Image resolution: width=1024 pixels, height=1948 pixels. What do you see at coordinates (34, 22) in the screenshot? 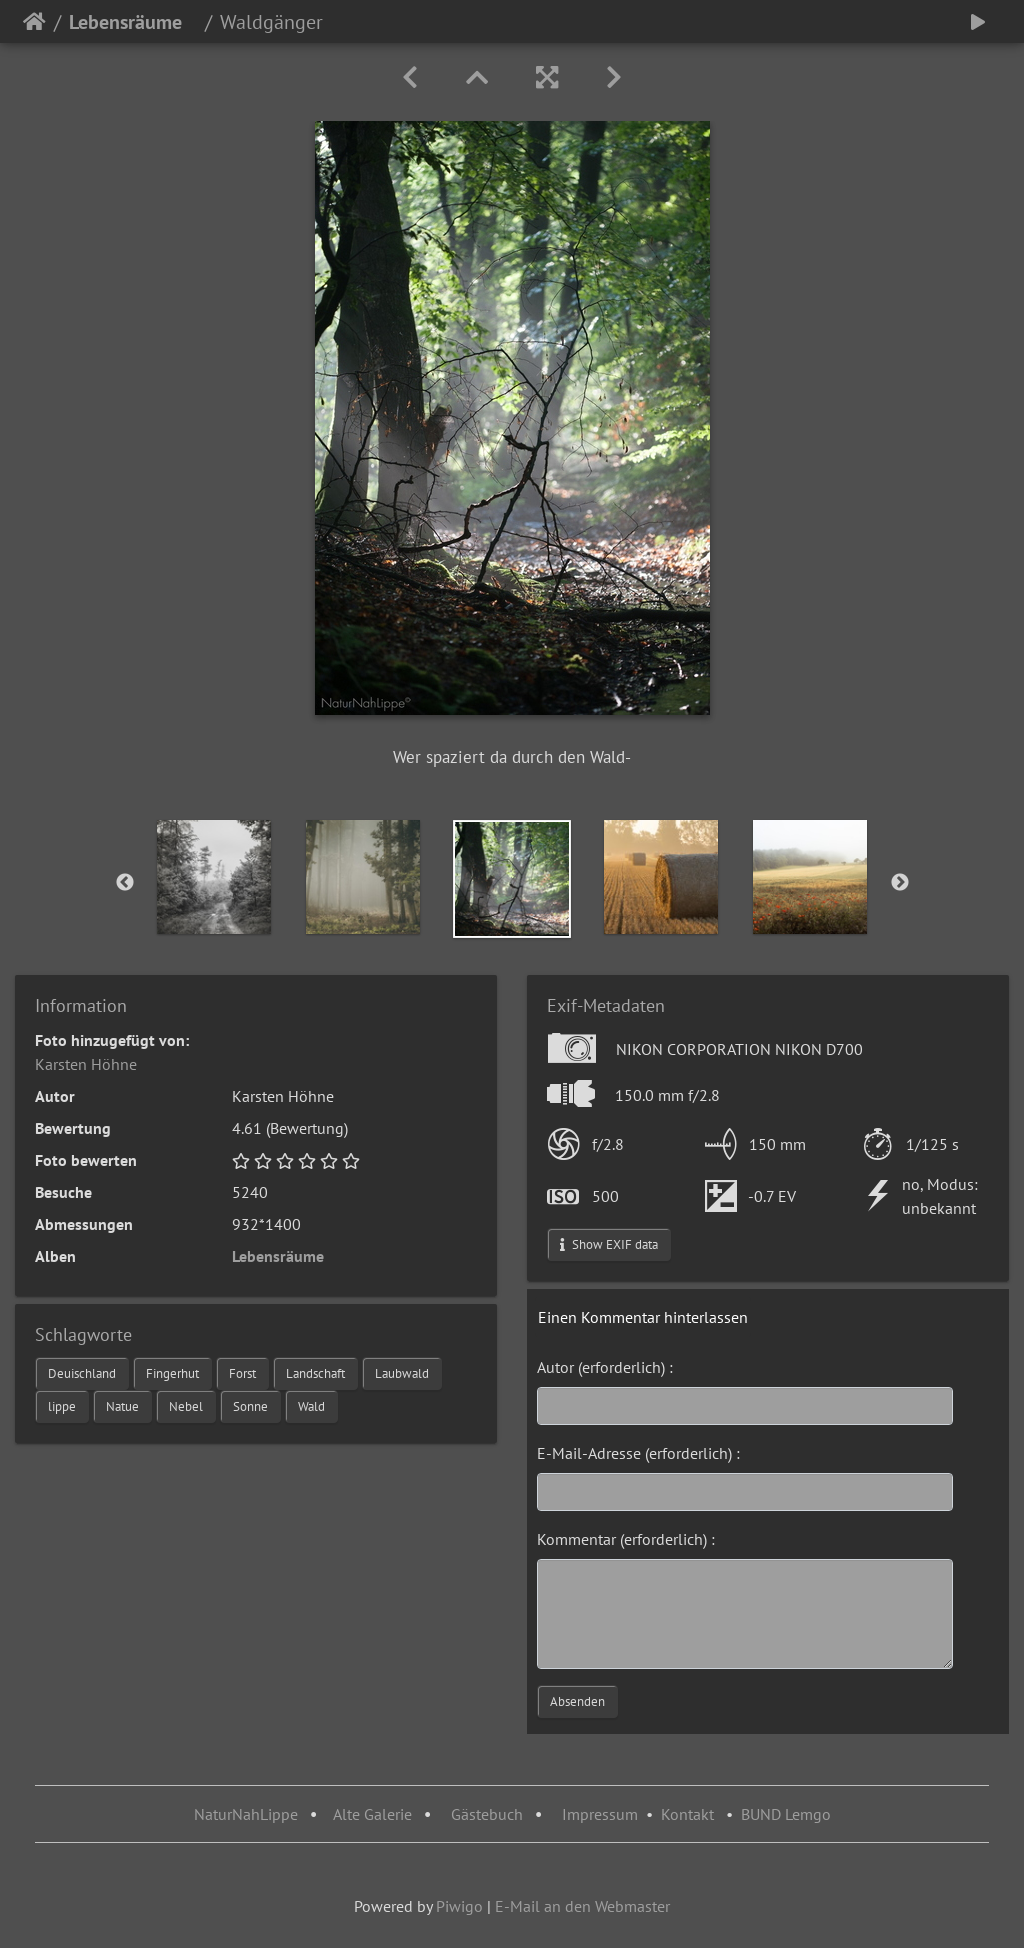
I see `Startseite` at bounding box center [34, 22].